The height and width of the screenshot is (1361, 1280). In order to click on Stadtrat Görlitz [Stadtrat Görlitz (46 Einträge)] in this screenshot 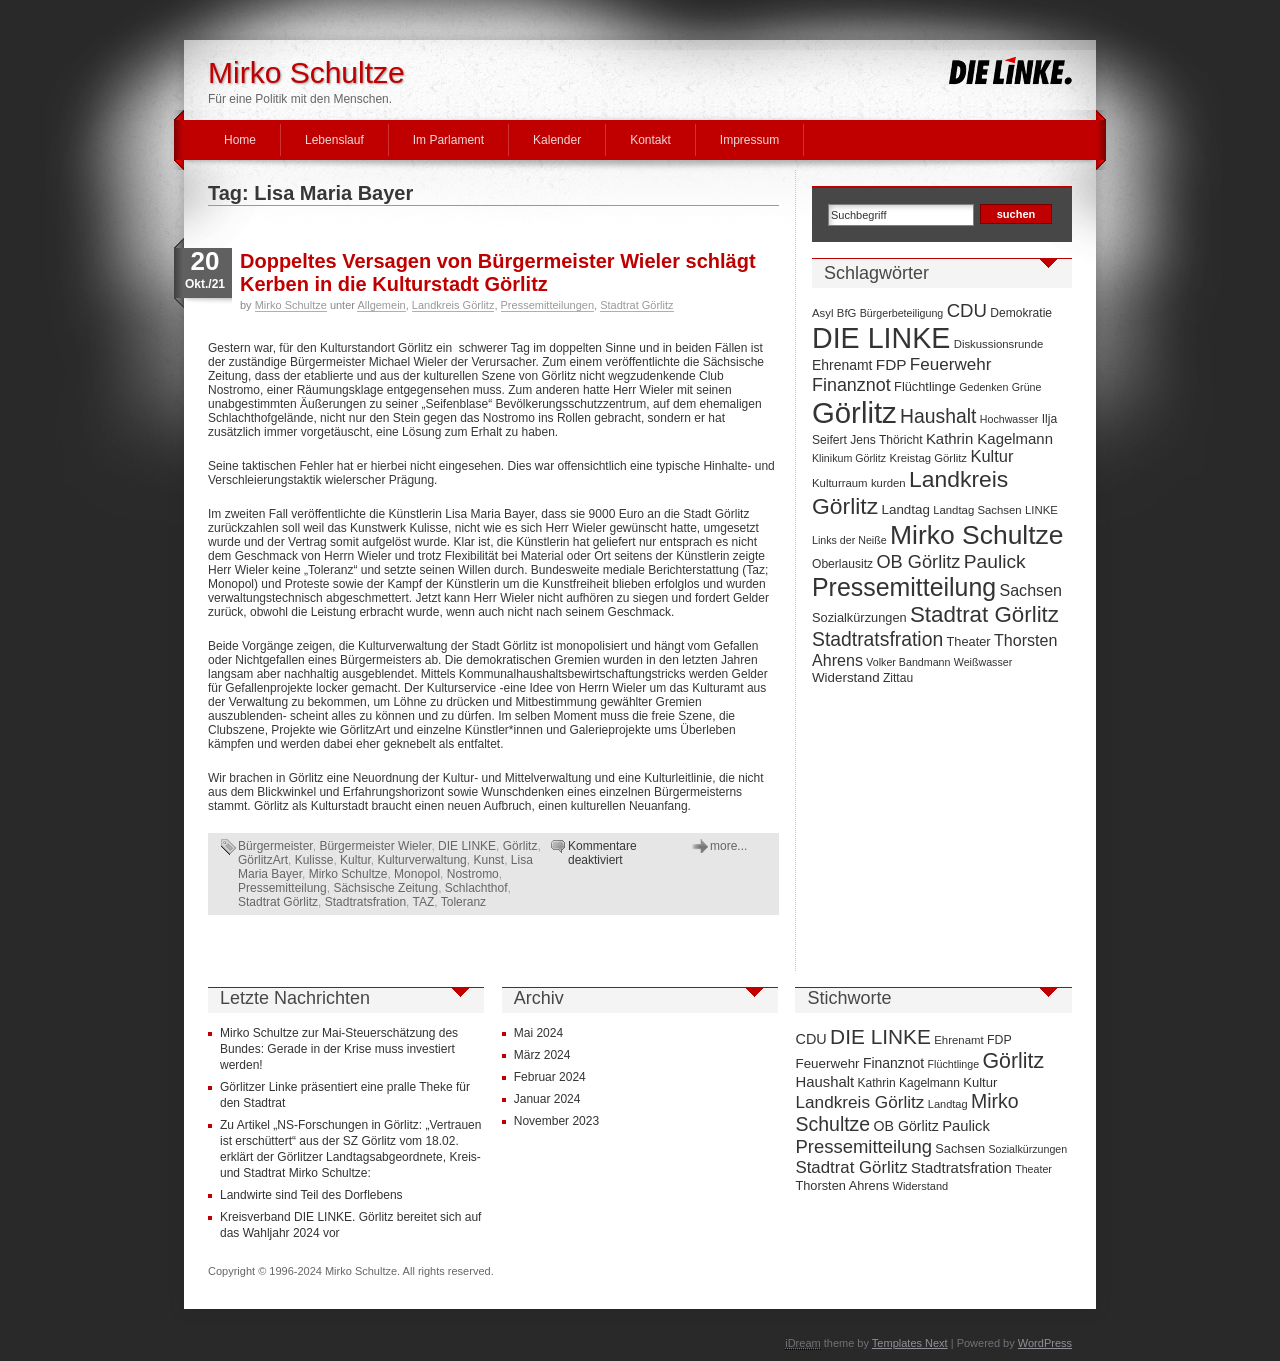, I will do `click(984, 614)`.